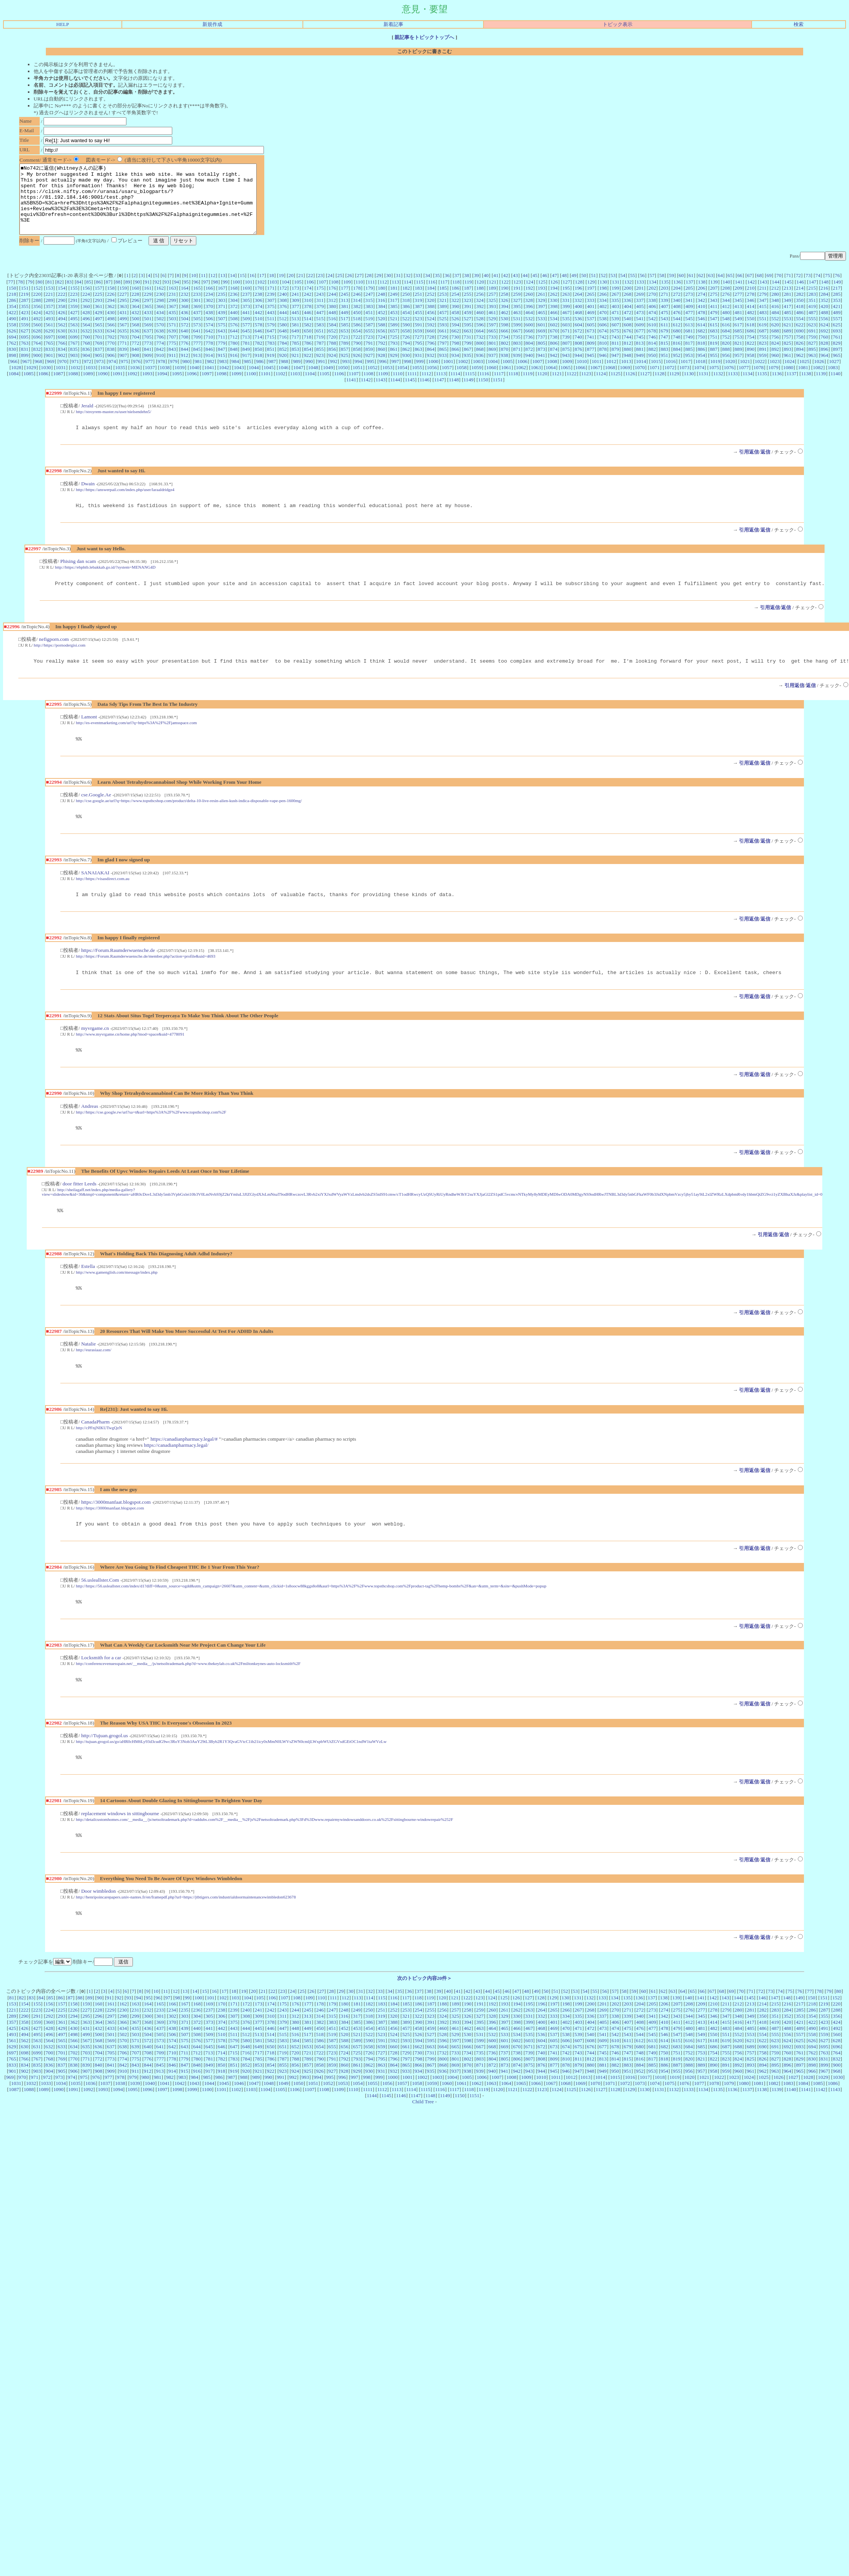 The height and width of the screenshot is (2576, 849). Describe the element at coordinates (444, 295) in the screenshot. I see `117` at that location.